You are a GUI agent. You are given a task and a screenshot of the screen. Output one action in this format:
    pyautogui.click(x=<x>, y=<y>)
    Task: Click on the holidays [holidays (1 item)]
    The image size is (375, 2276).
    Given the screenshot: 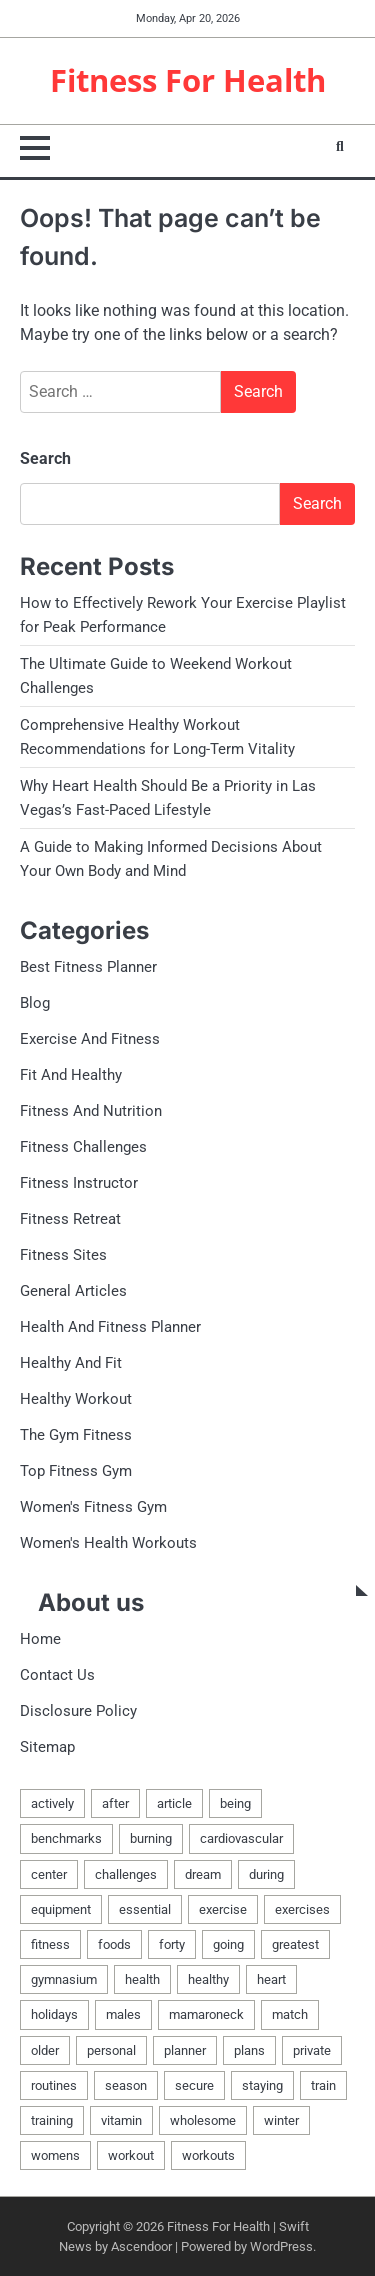 What is the action you would take?
    pyautogui.click(x=54, y=2014)
    